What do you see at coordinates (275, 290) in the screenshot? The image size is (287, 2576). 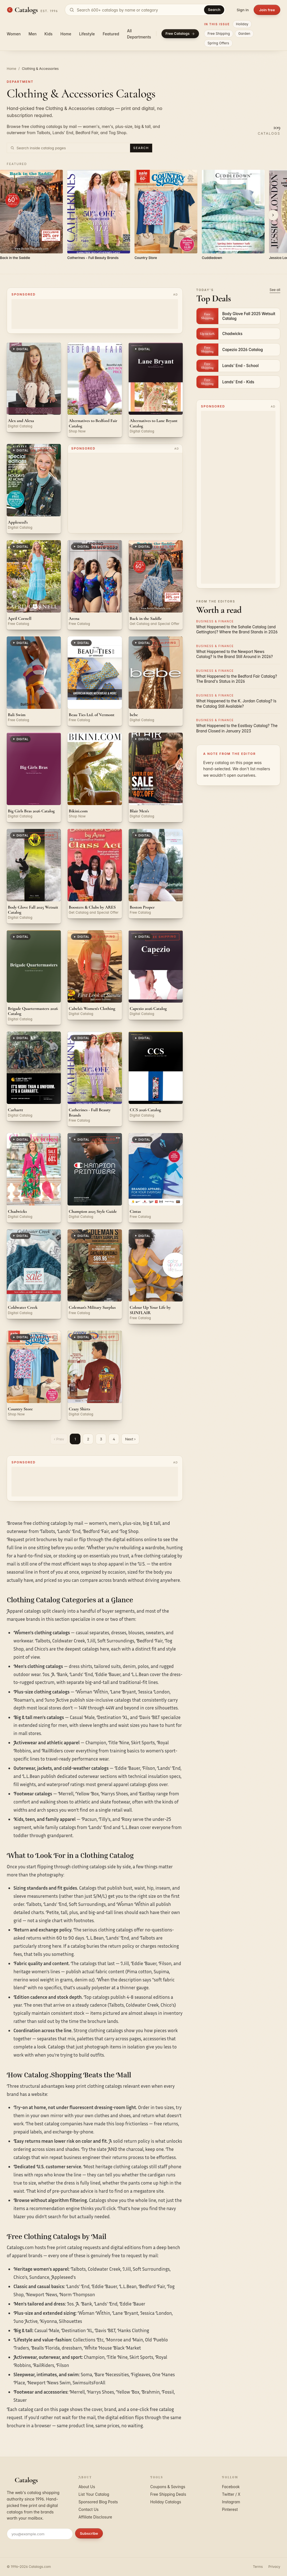 I see `See all` at bounding box center [275, 290].